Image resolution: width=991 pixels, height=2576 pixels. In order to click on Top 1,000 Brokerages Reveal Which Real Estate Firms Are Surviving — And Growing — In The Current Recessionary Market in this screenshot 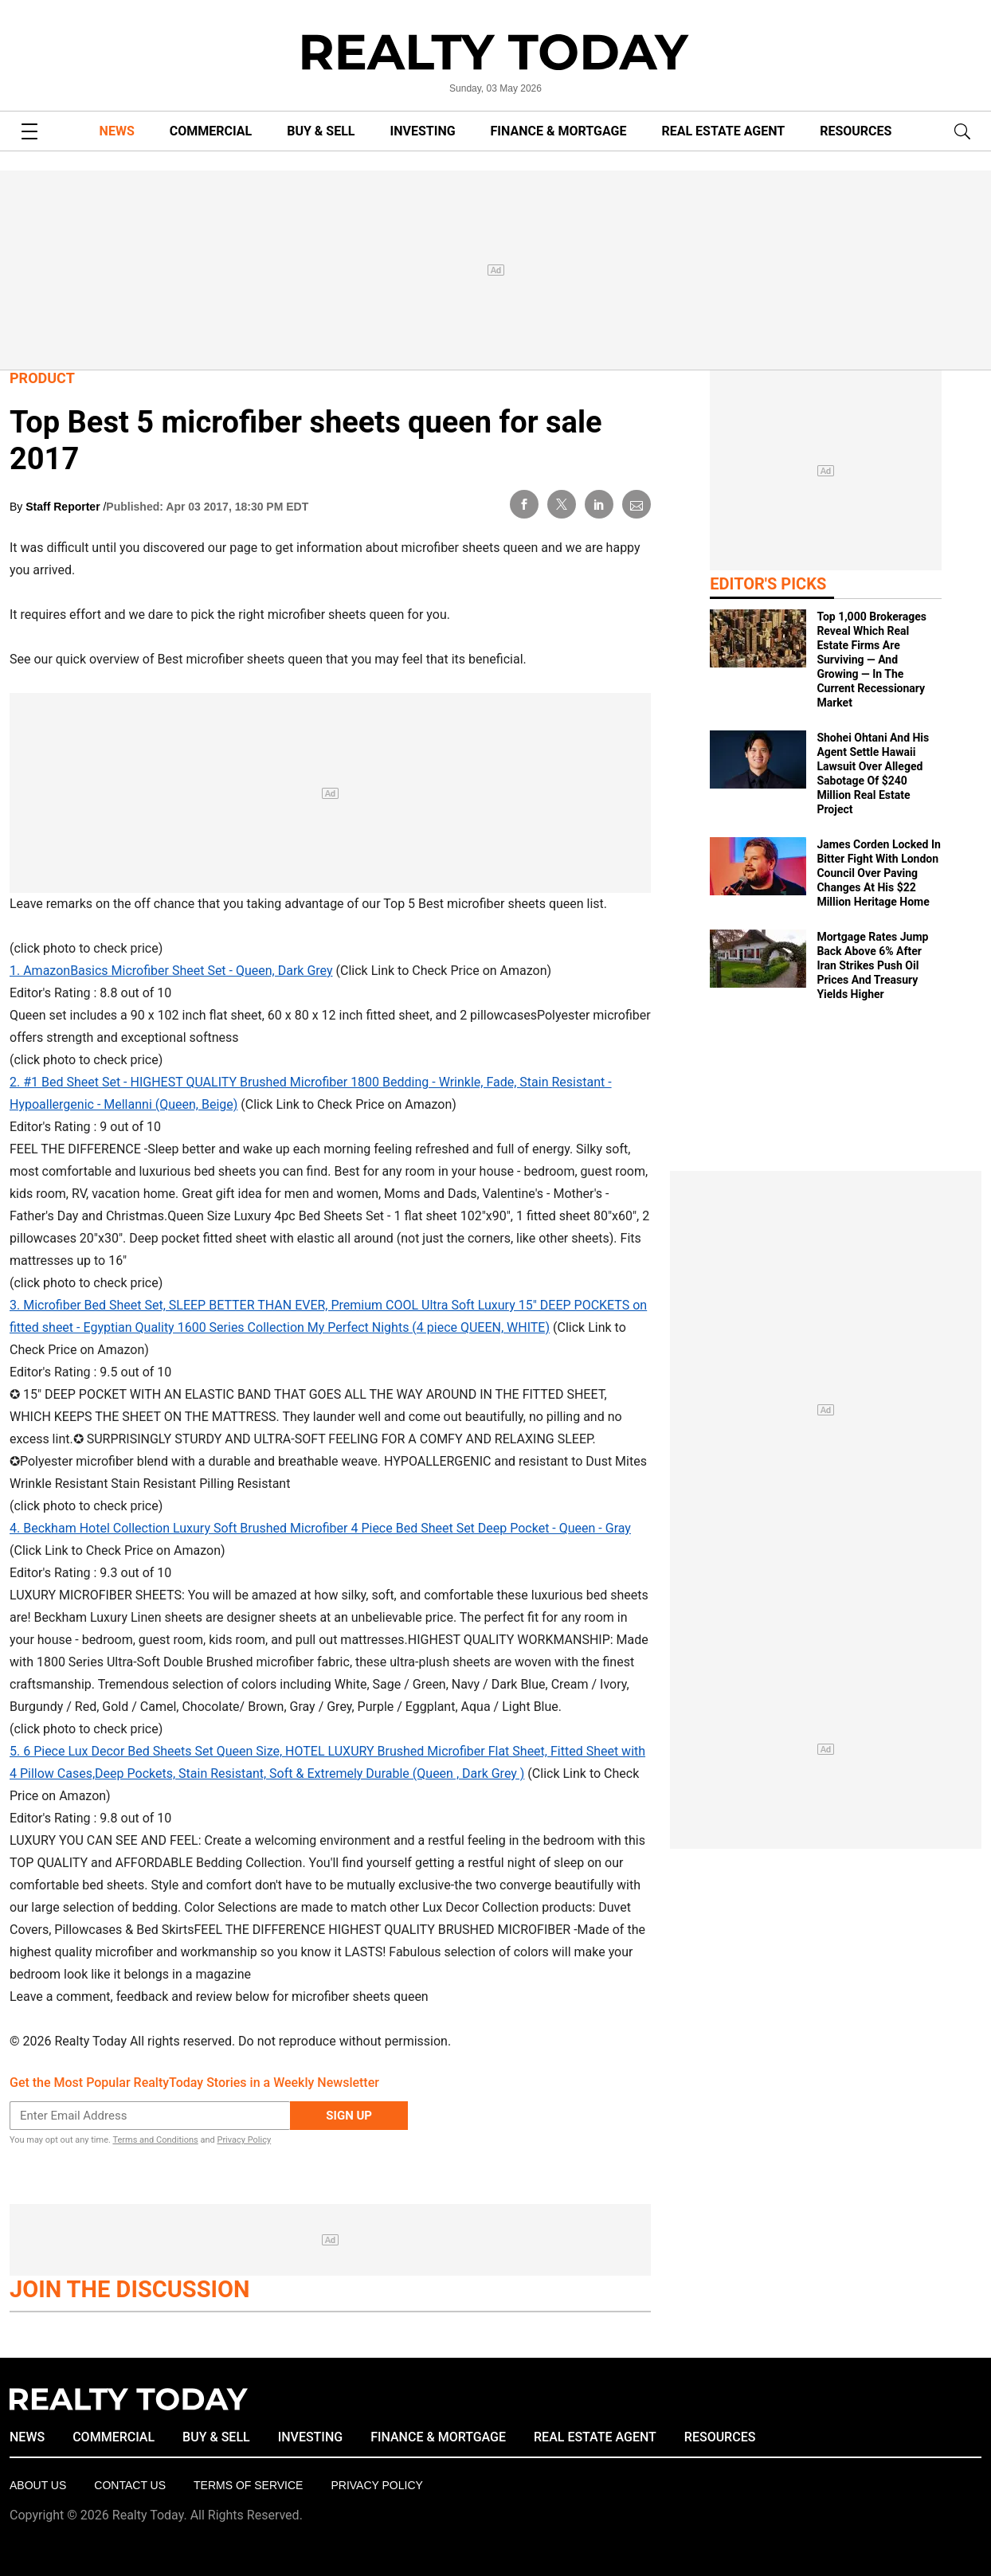, I will do `click(871, 659)`.